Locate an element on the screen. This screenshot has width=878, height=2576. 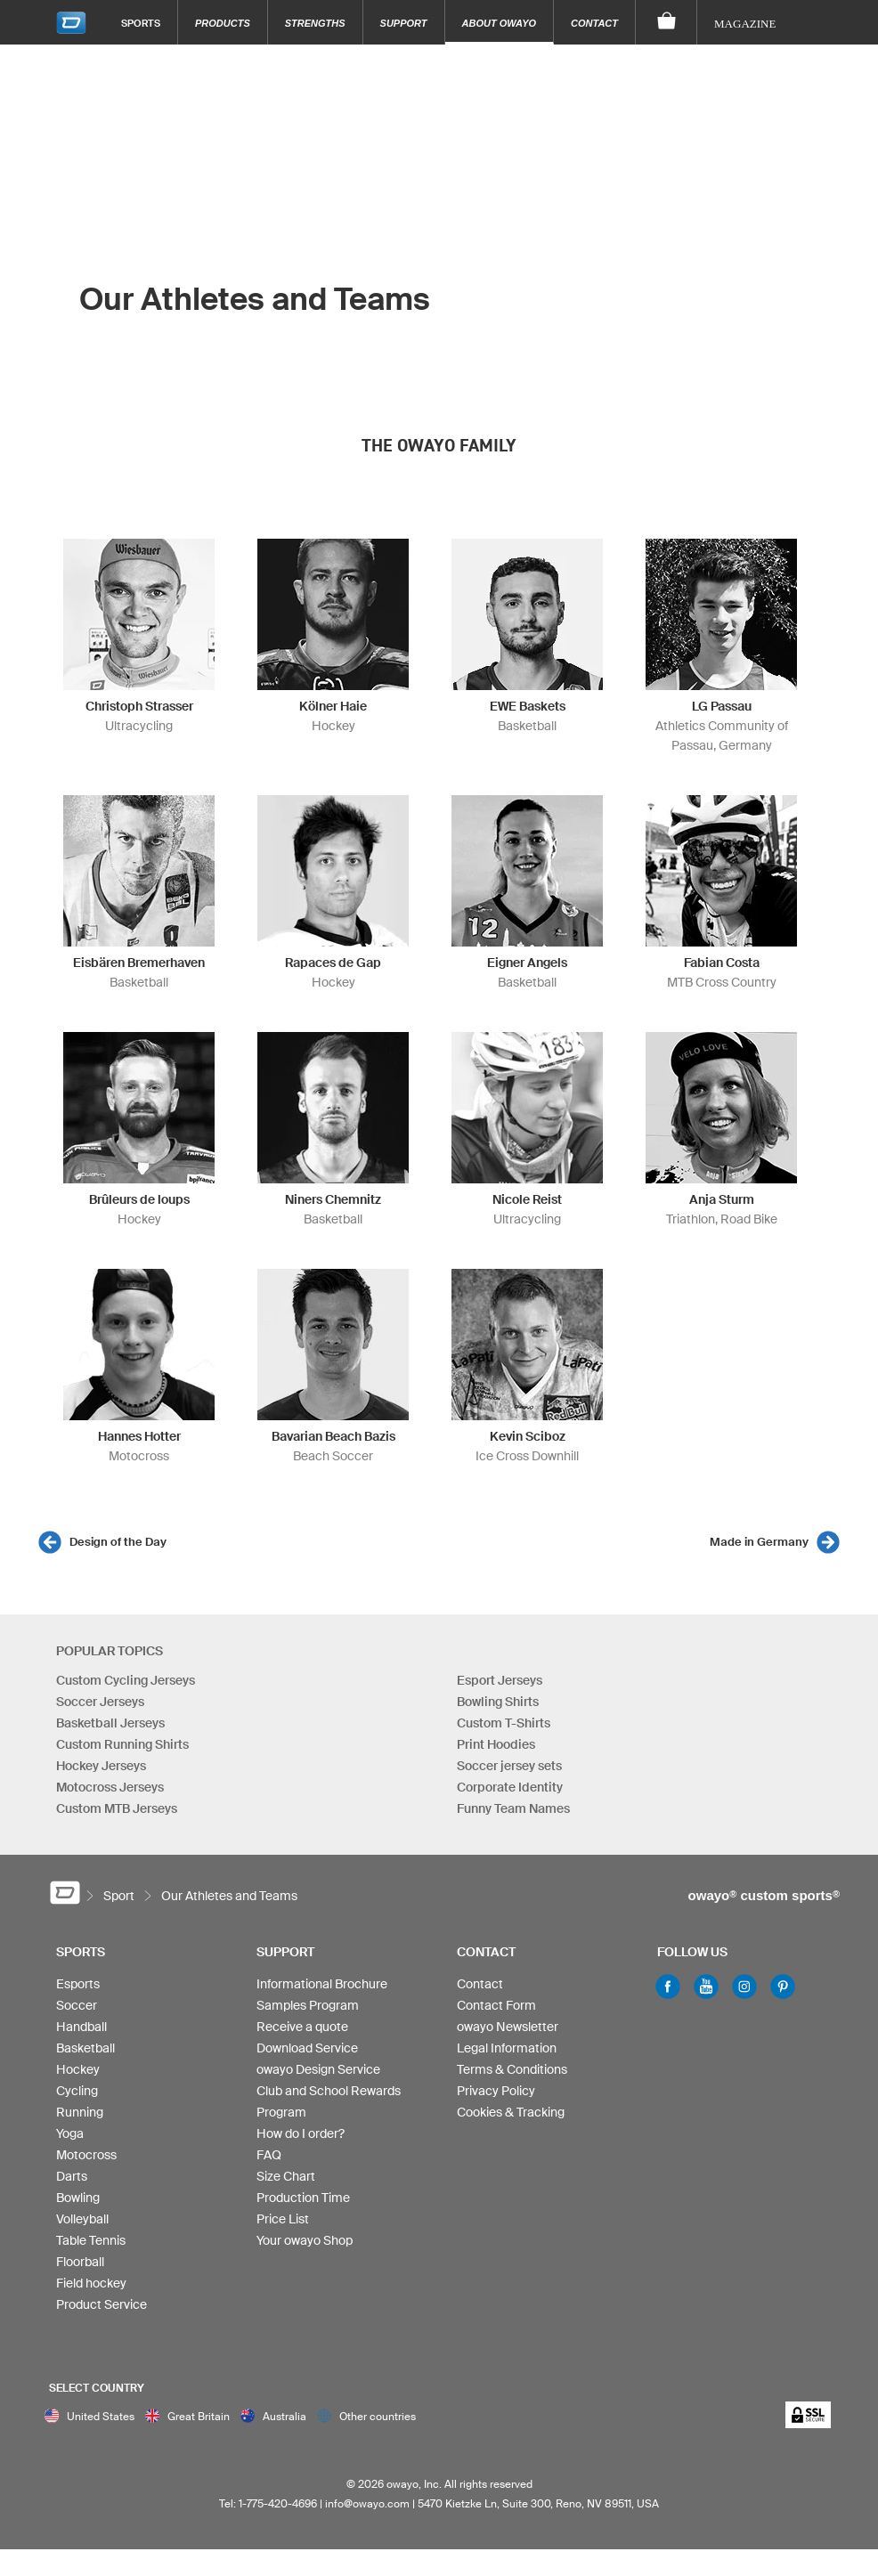
owayo Newsletter is located at coordinates (507, 2026).